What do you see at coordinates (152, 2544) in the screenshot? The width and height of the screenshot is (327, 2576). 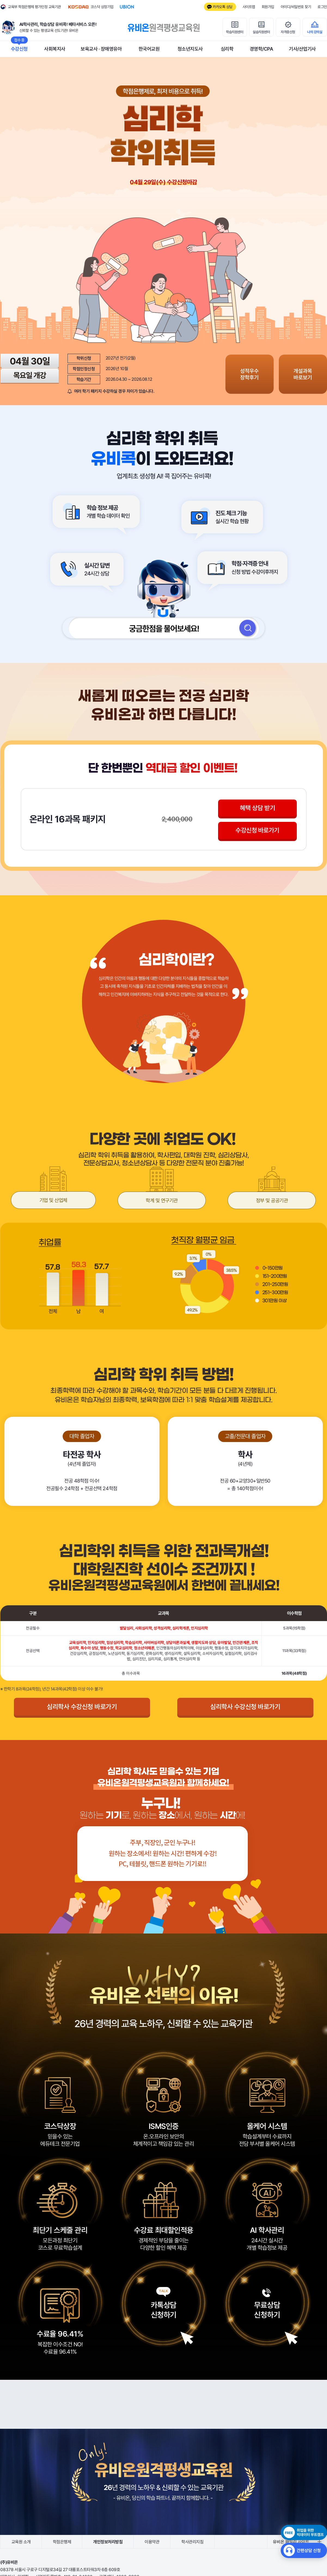 I see `이용약관` at bounding box center [152, 2544].